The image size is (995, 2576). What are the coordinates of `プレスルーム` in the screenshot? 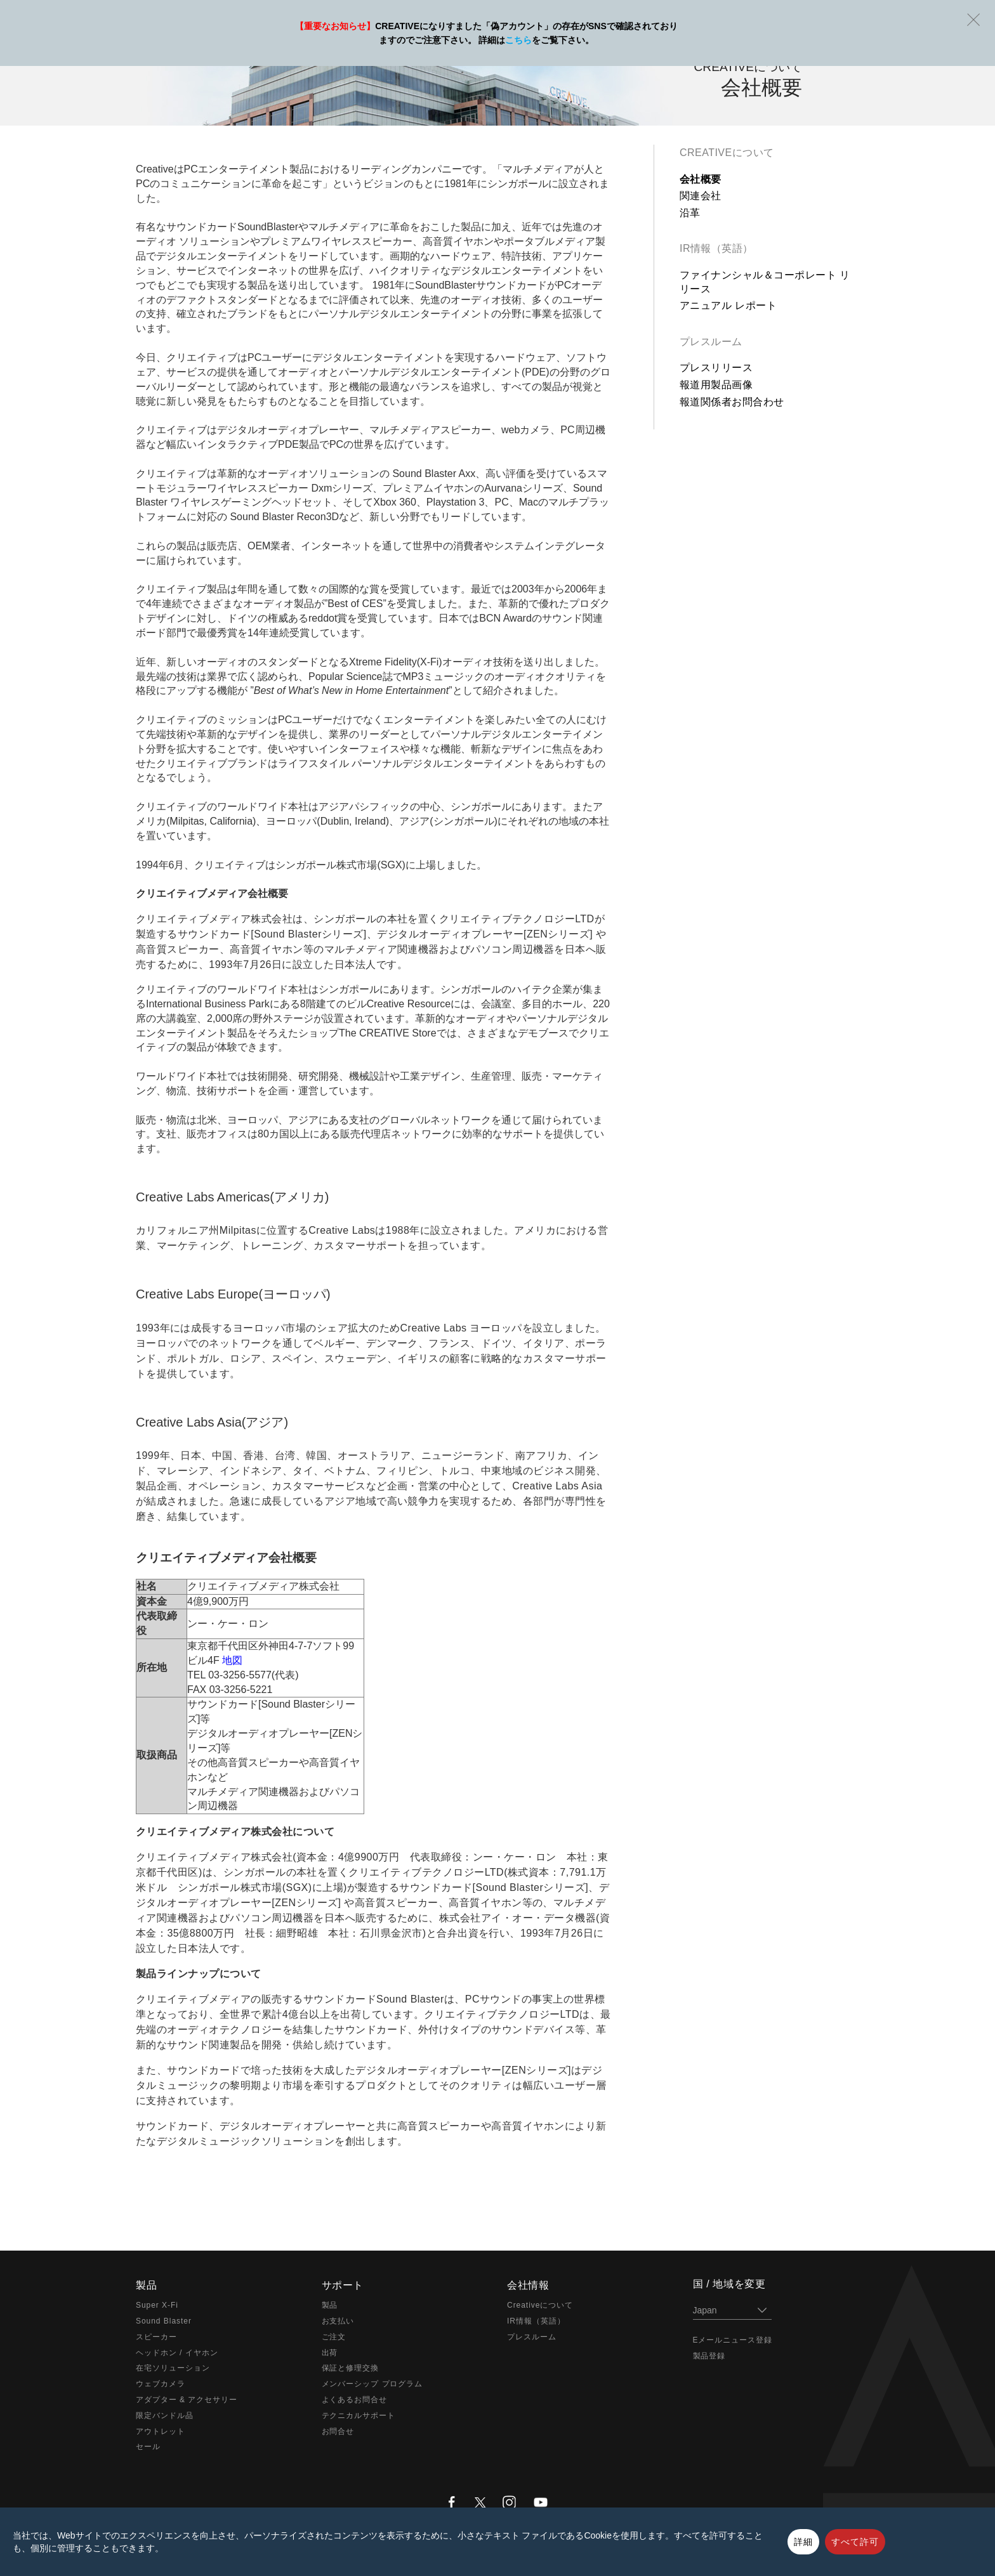 It's located at (711, 341).